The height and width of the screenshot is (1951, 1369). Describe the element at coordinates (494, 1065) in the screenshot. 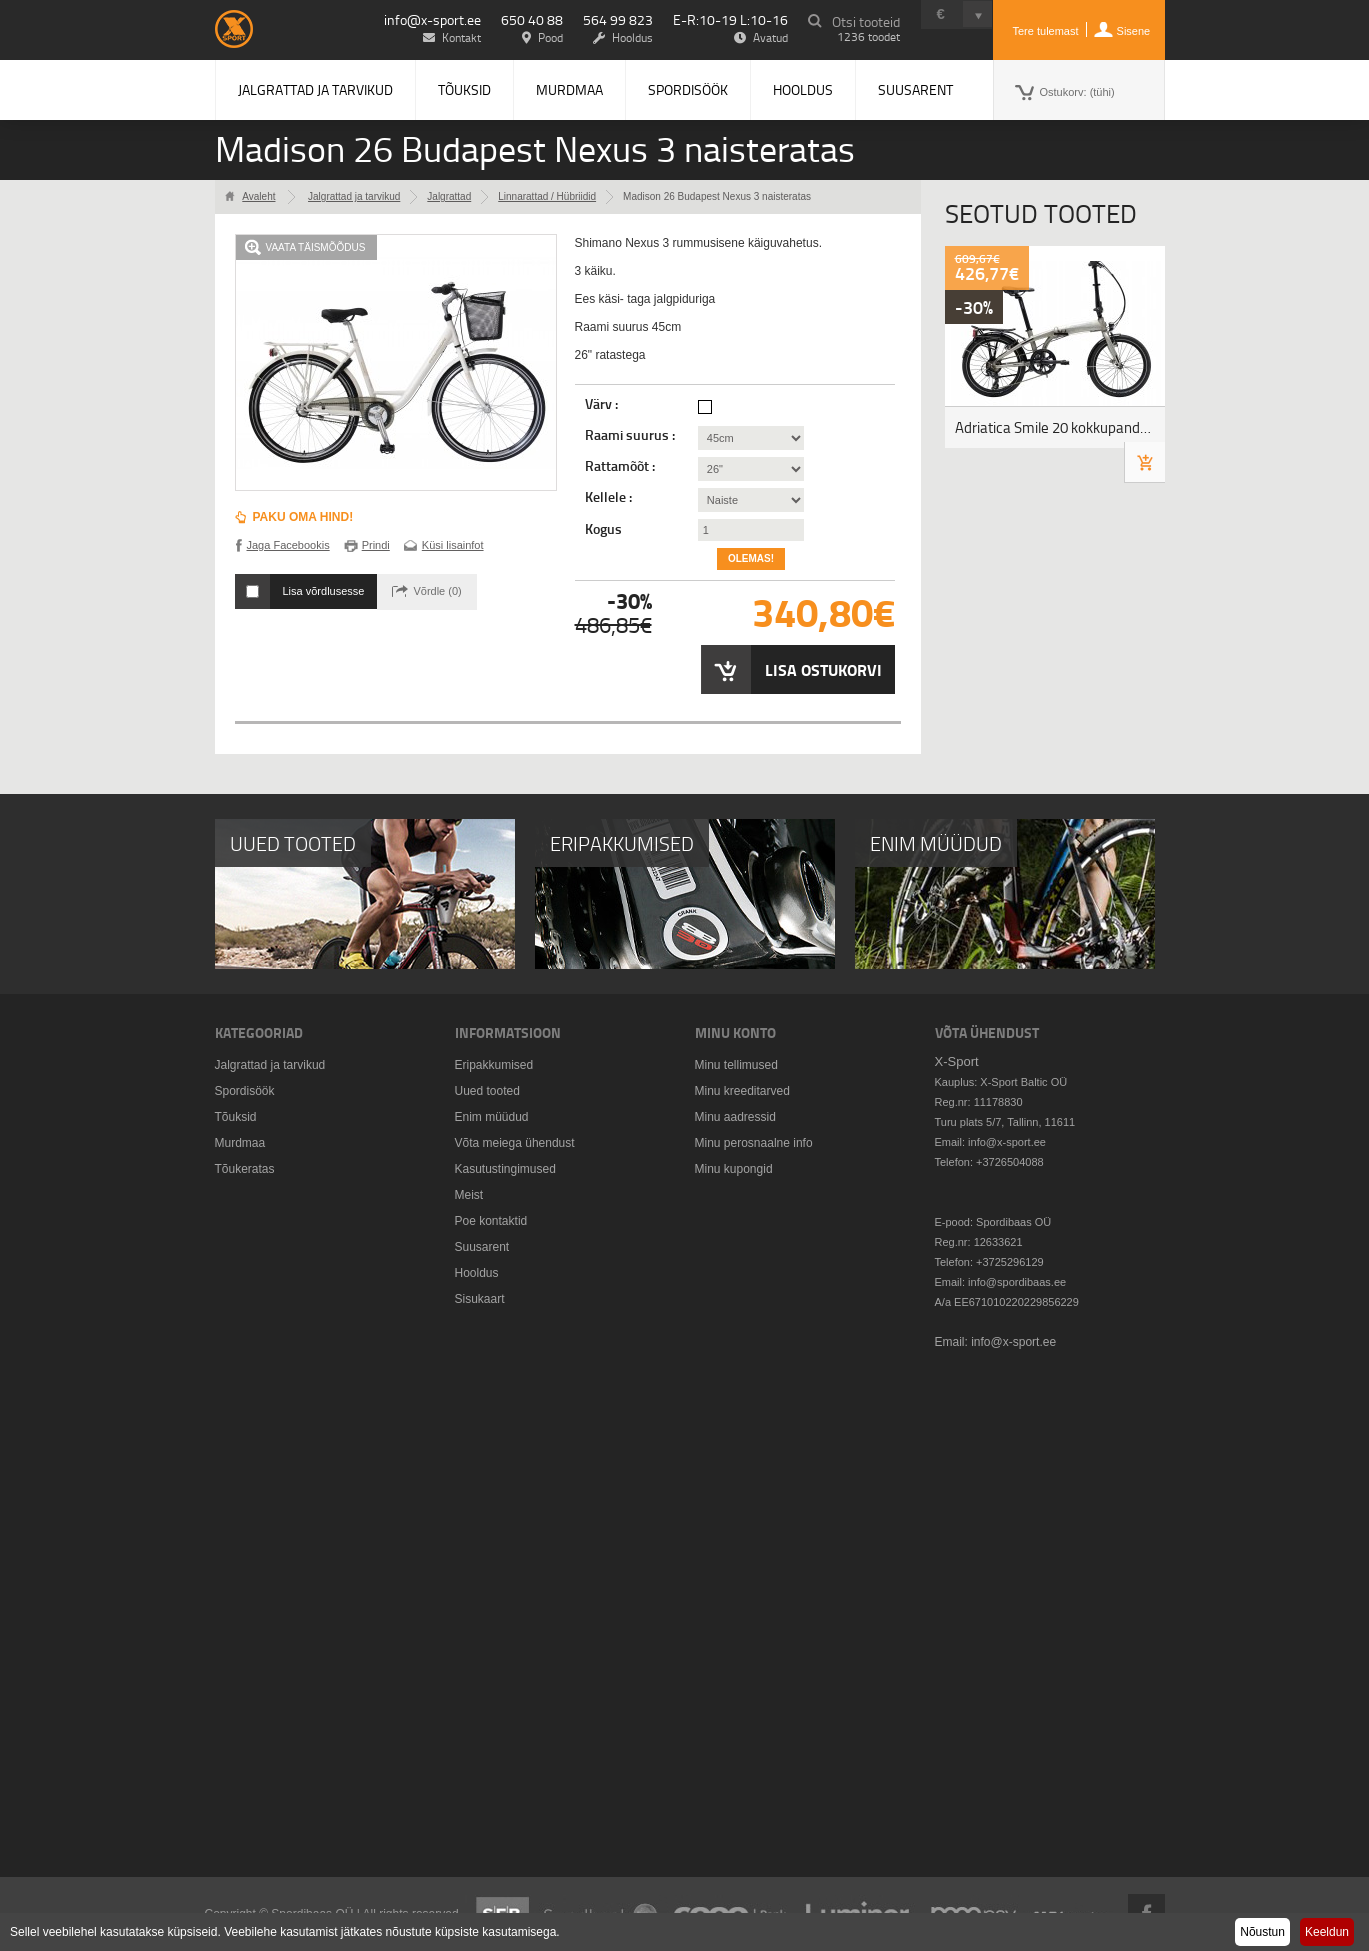

I see `Eripakkumised` at that location.